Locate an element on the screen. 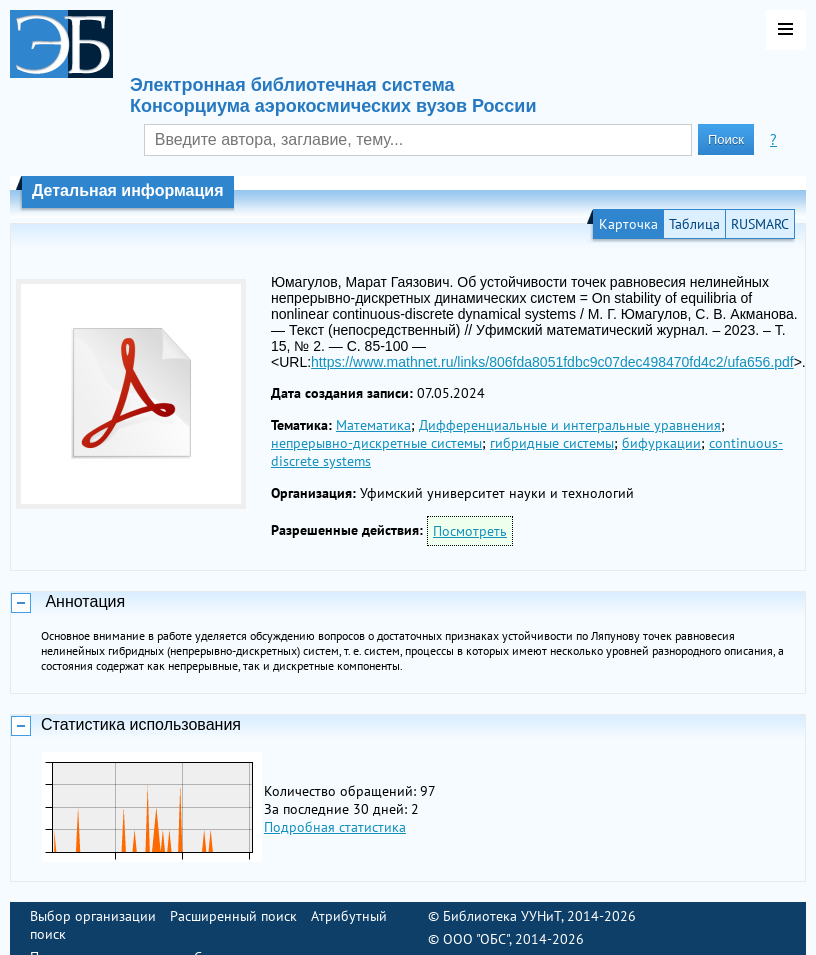  непрерывно-дискретные системы is located at coordinates (376, 443).